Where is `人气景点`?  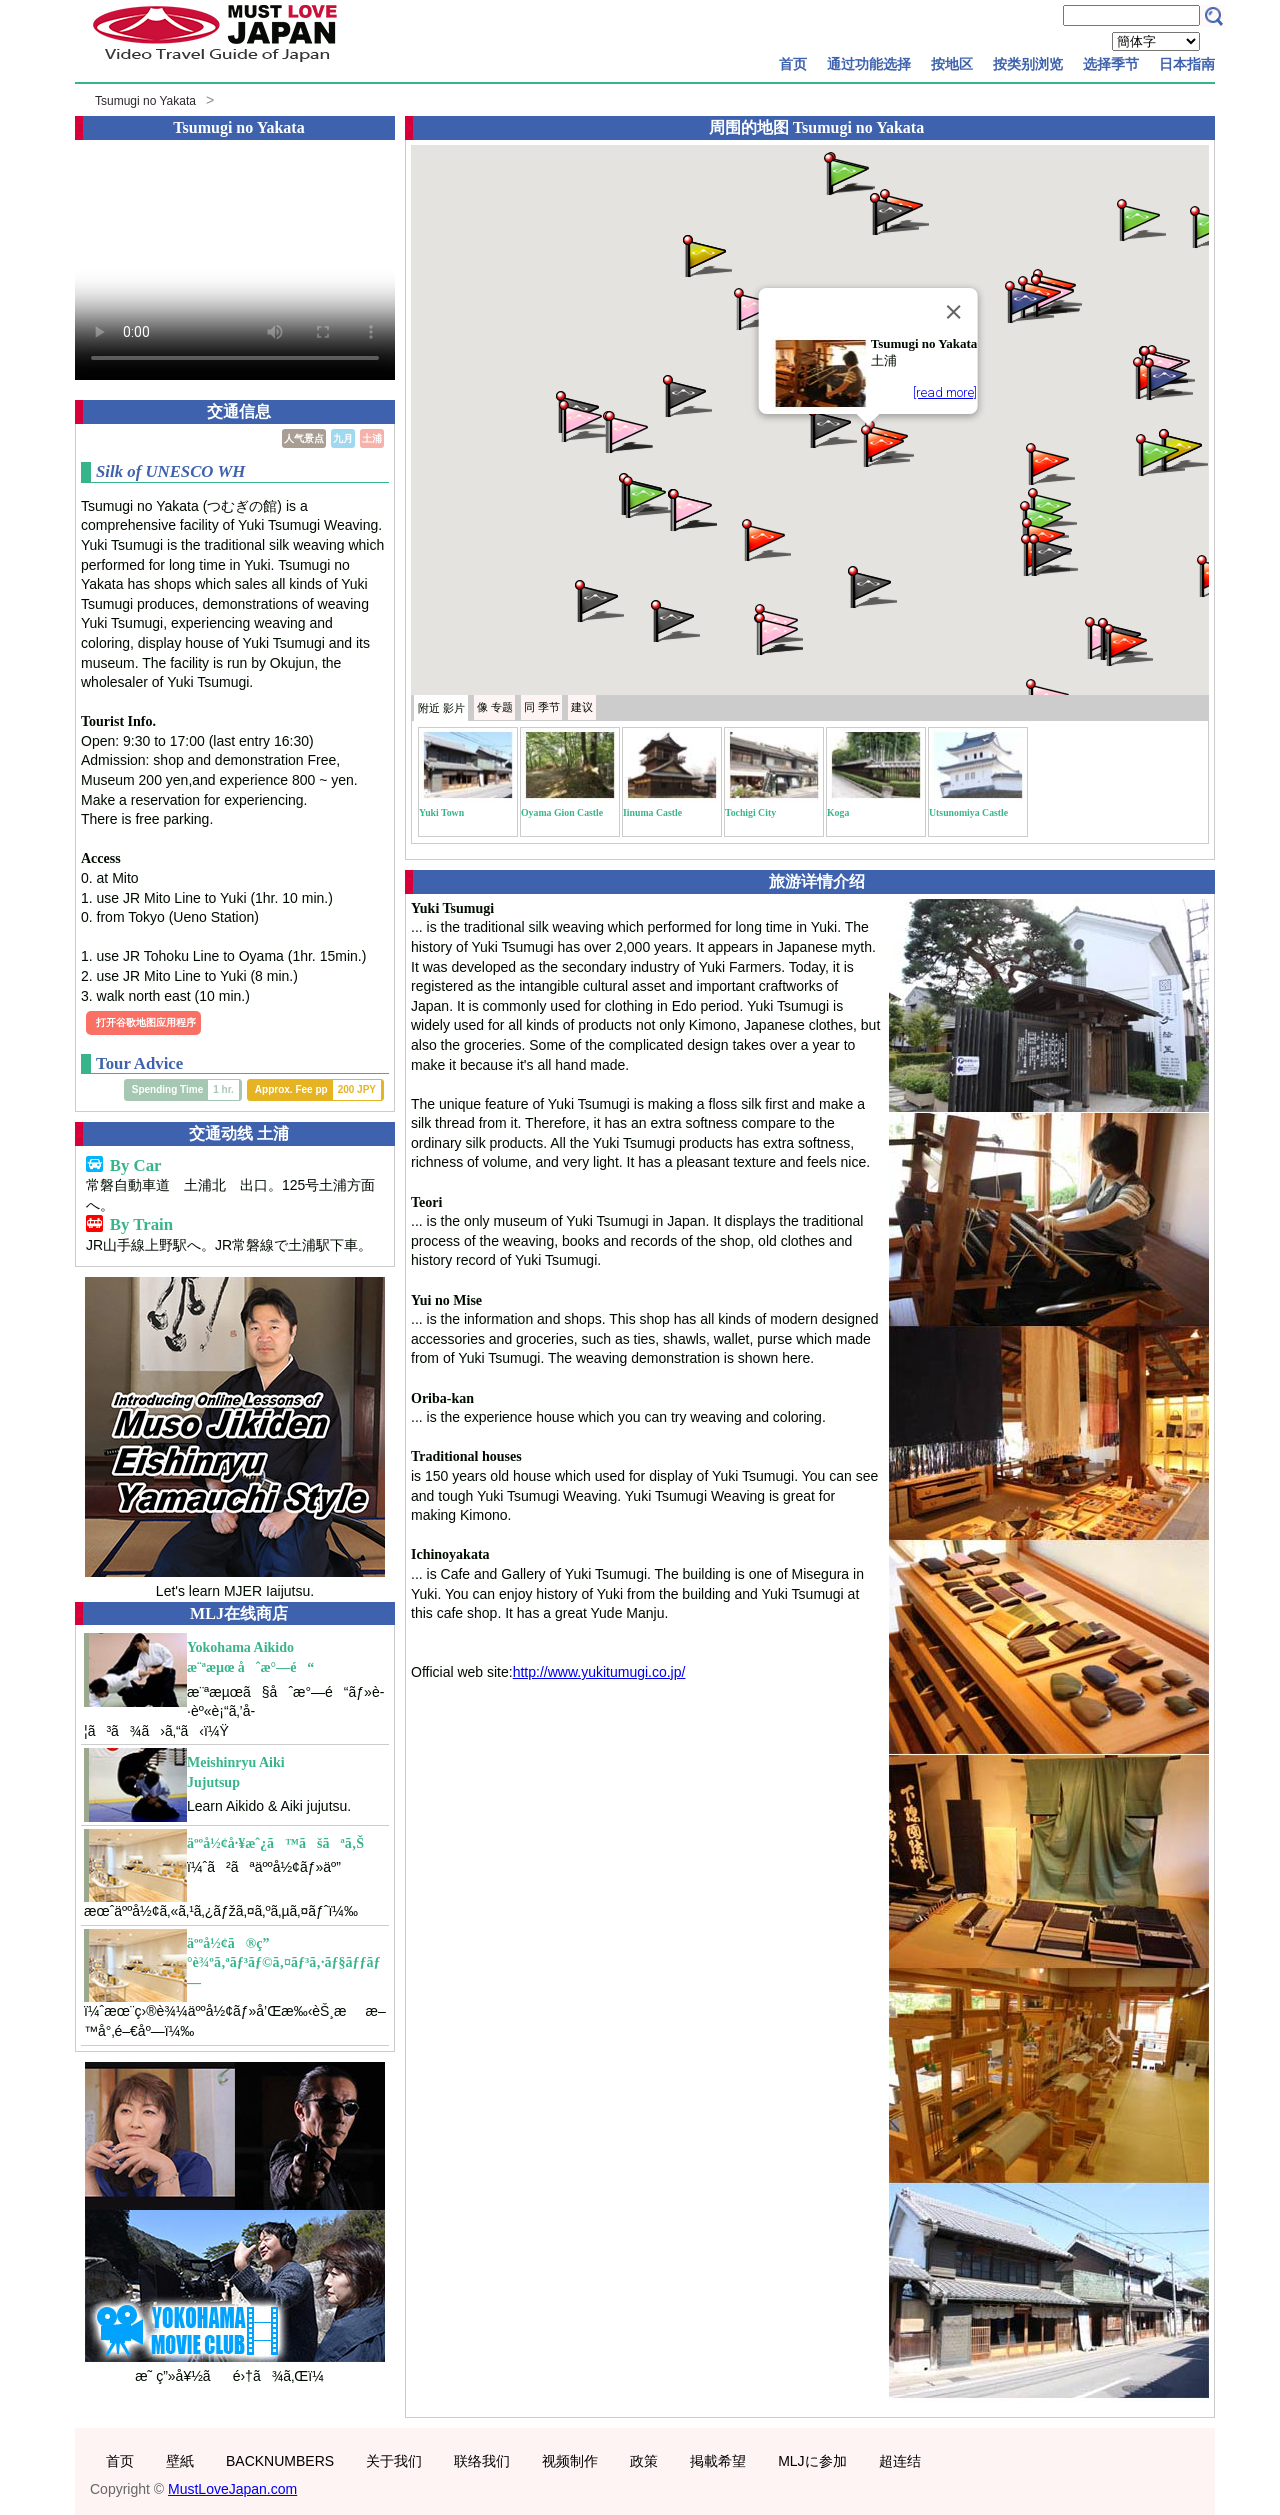 人气景点 is located at coordinates (304, 438).